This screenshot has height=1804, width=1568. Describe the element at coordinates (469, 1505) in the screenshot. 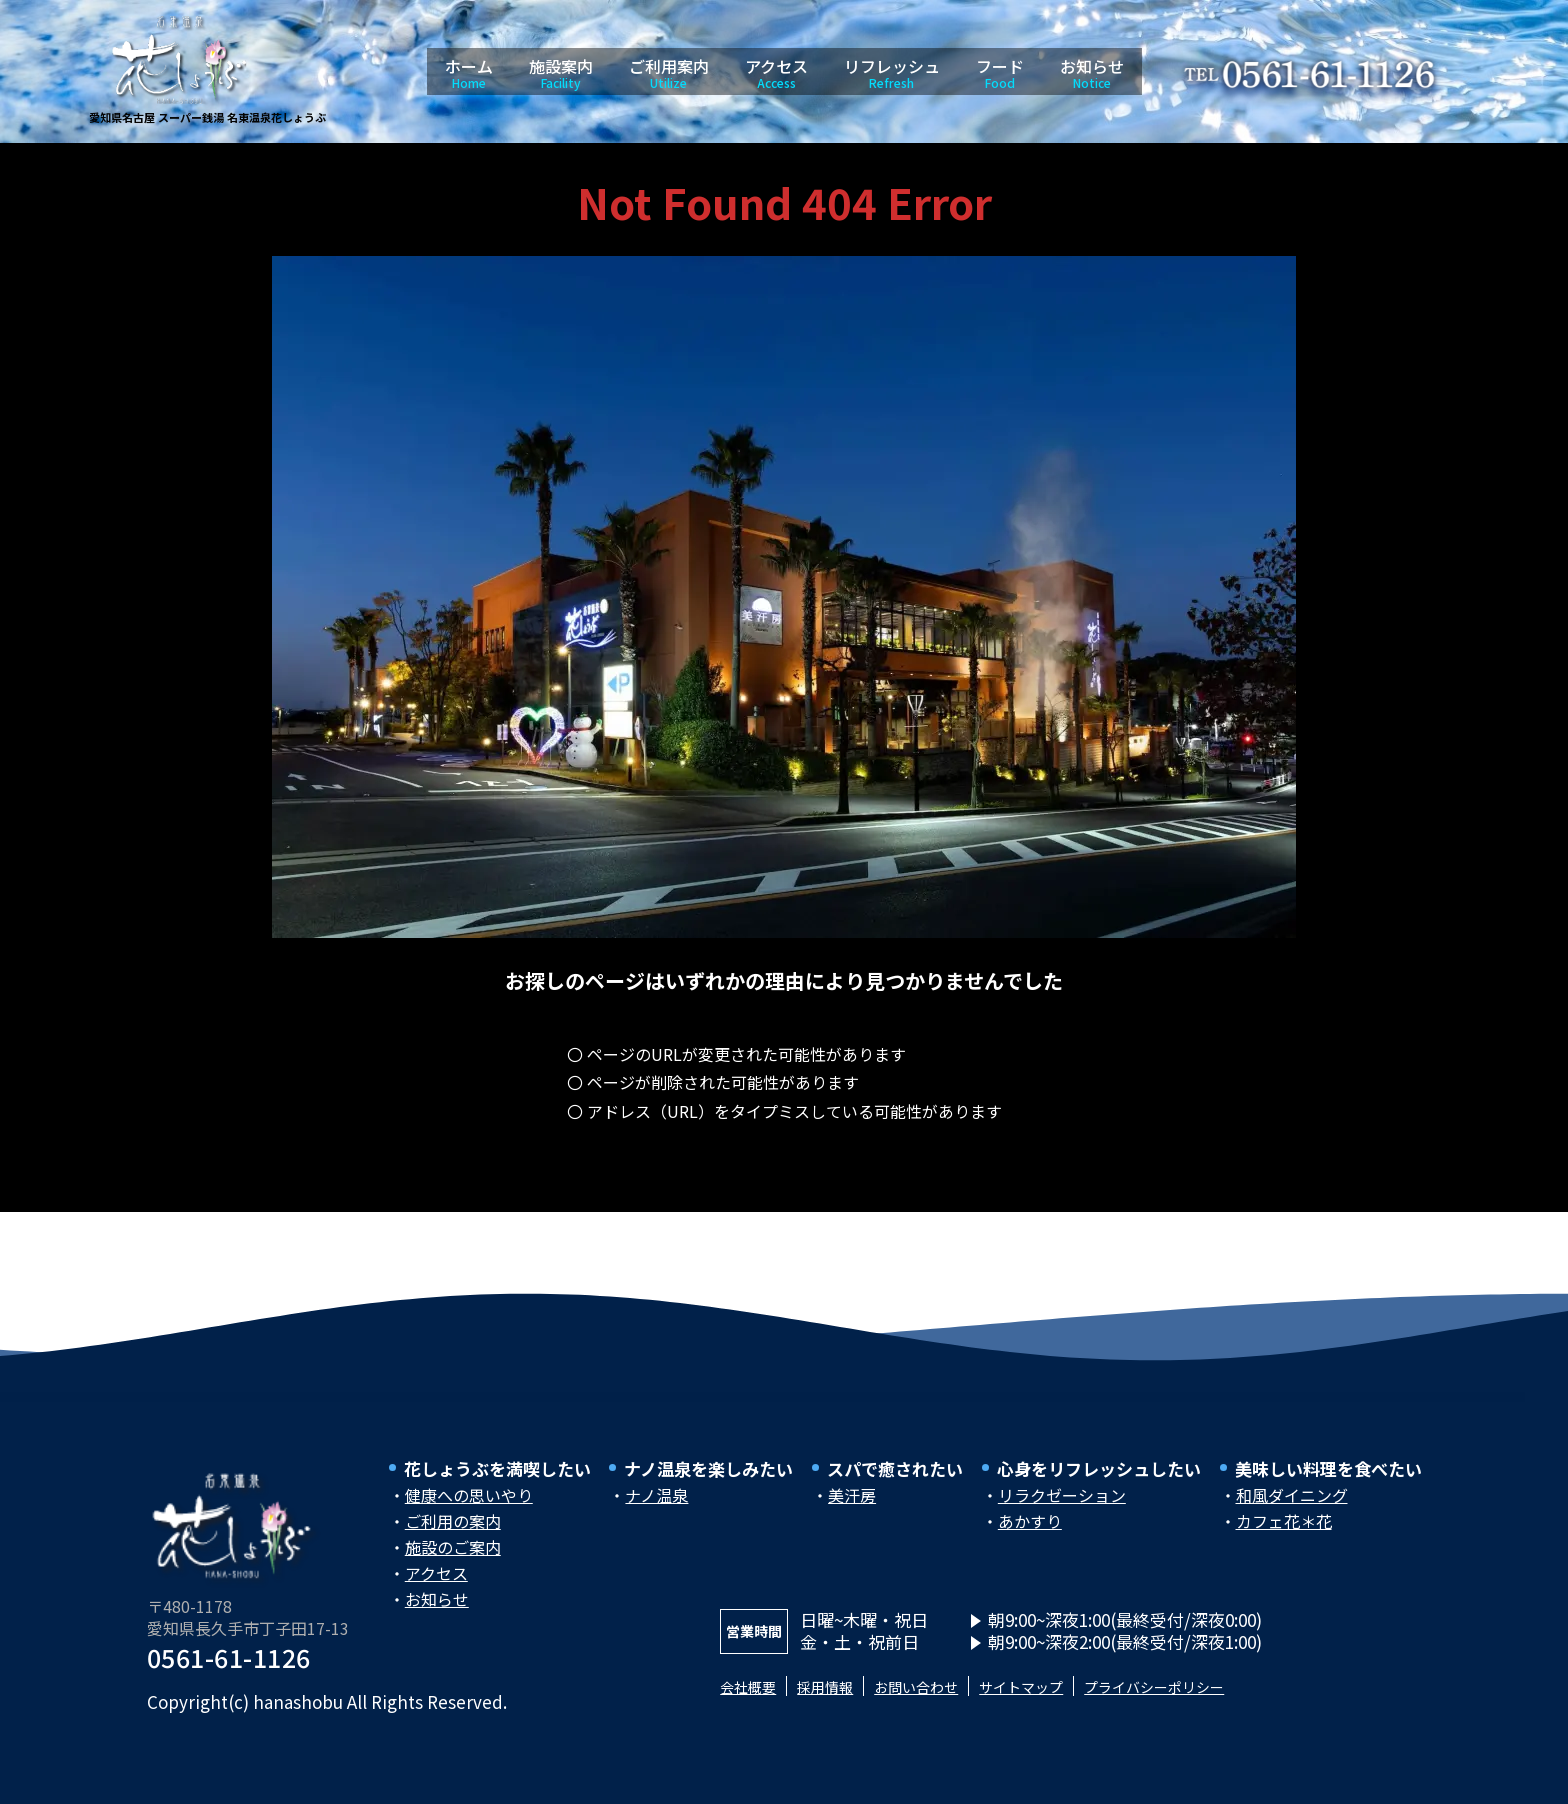

I see `健康への思いやり` at that location.